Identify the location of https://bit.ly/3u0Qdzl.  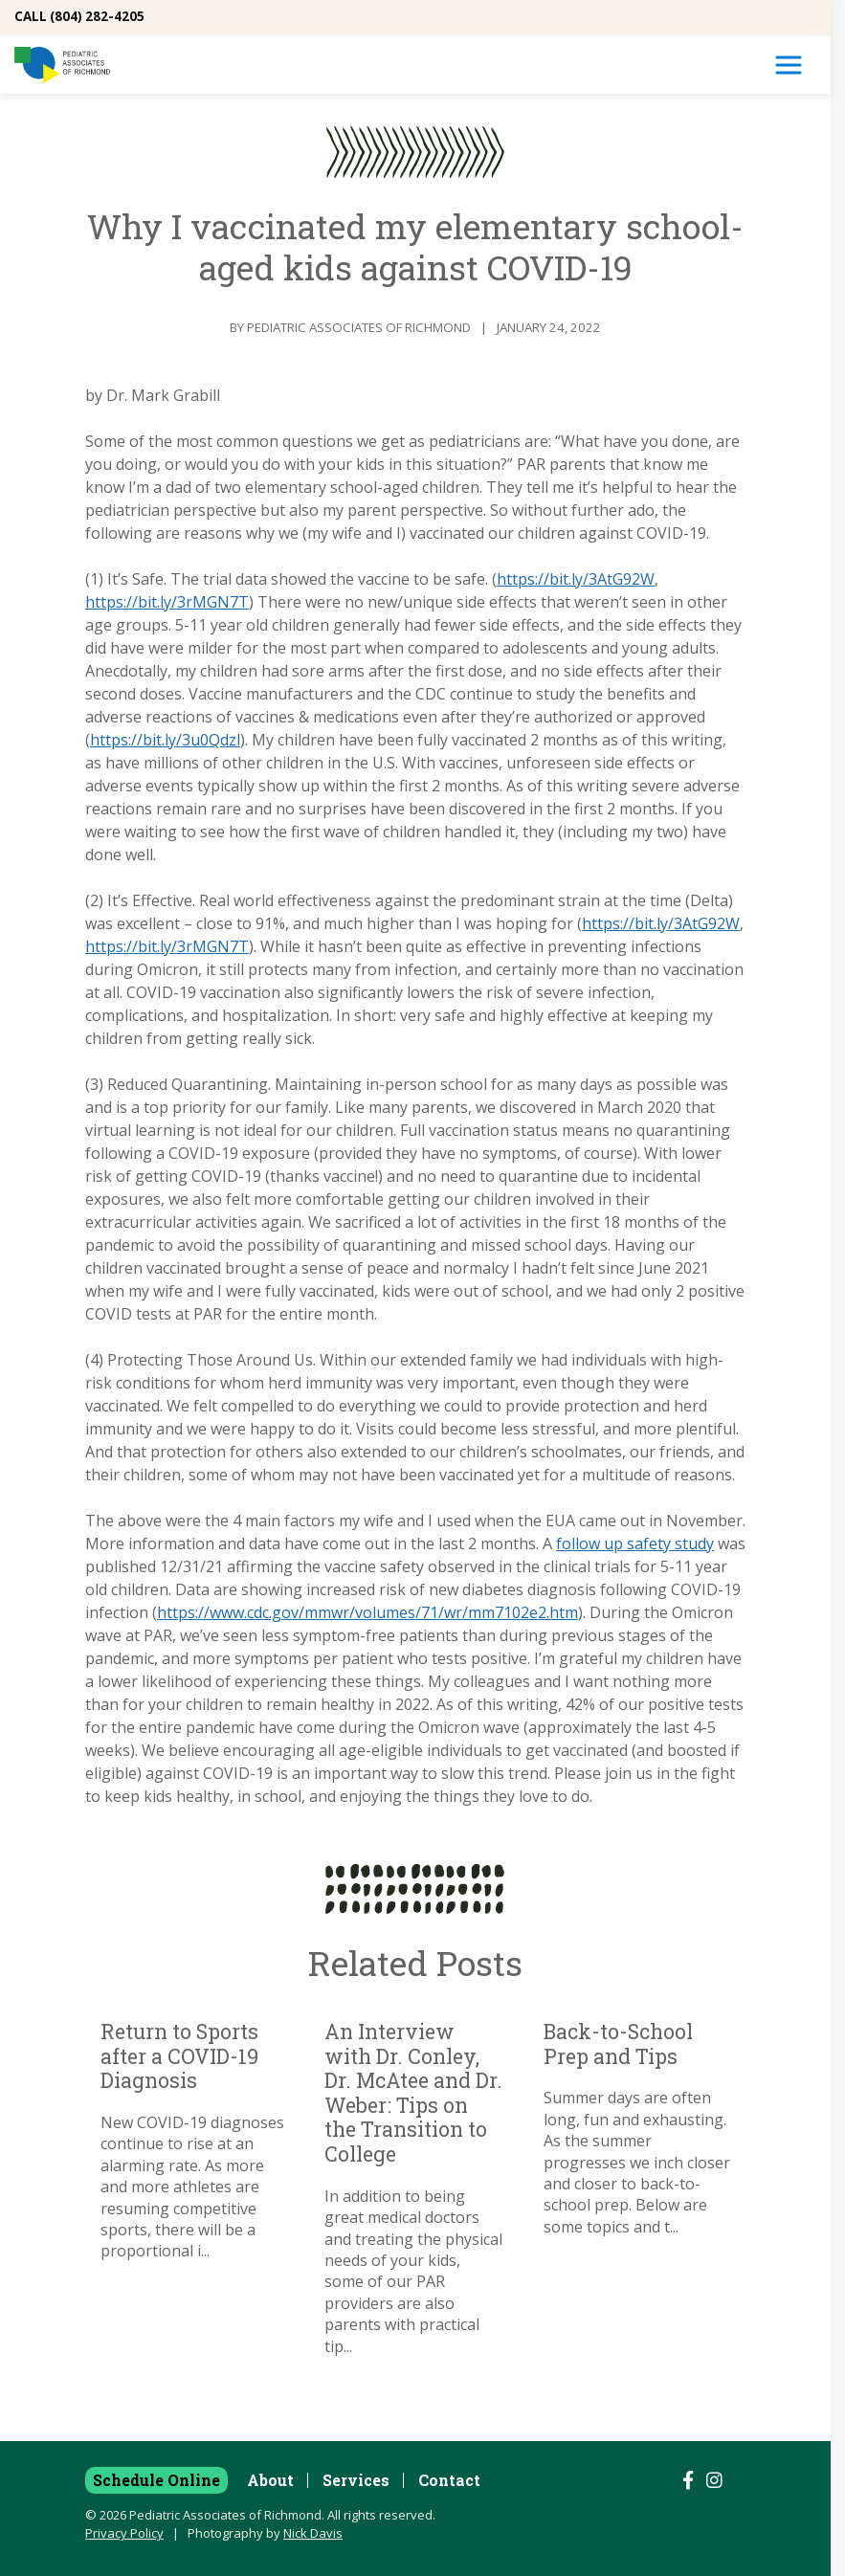
(165, 739).